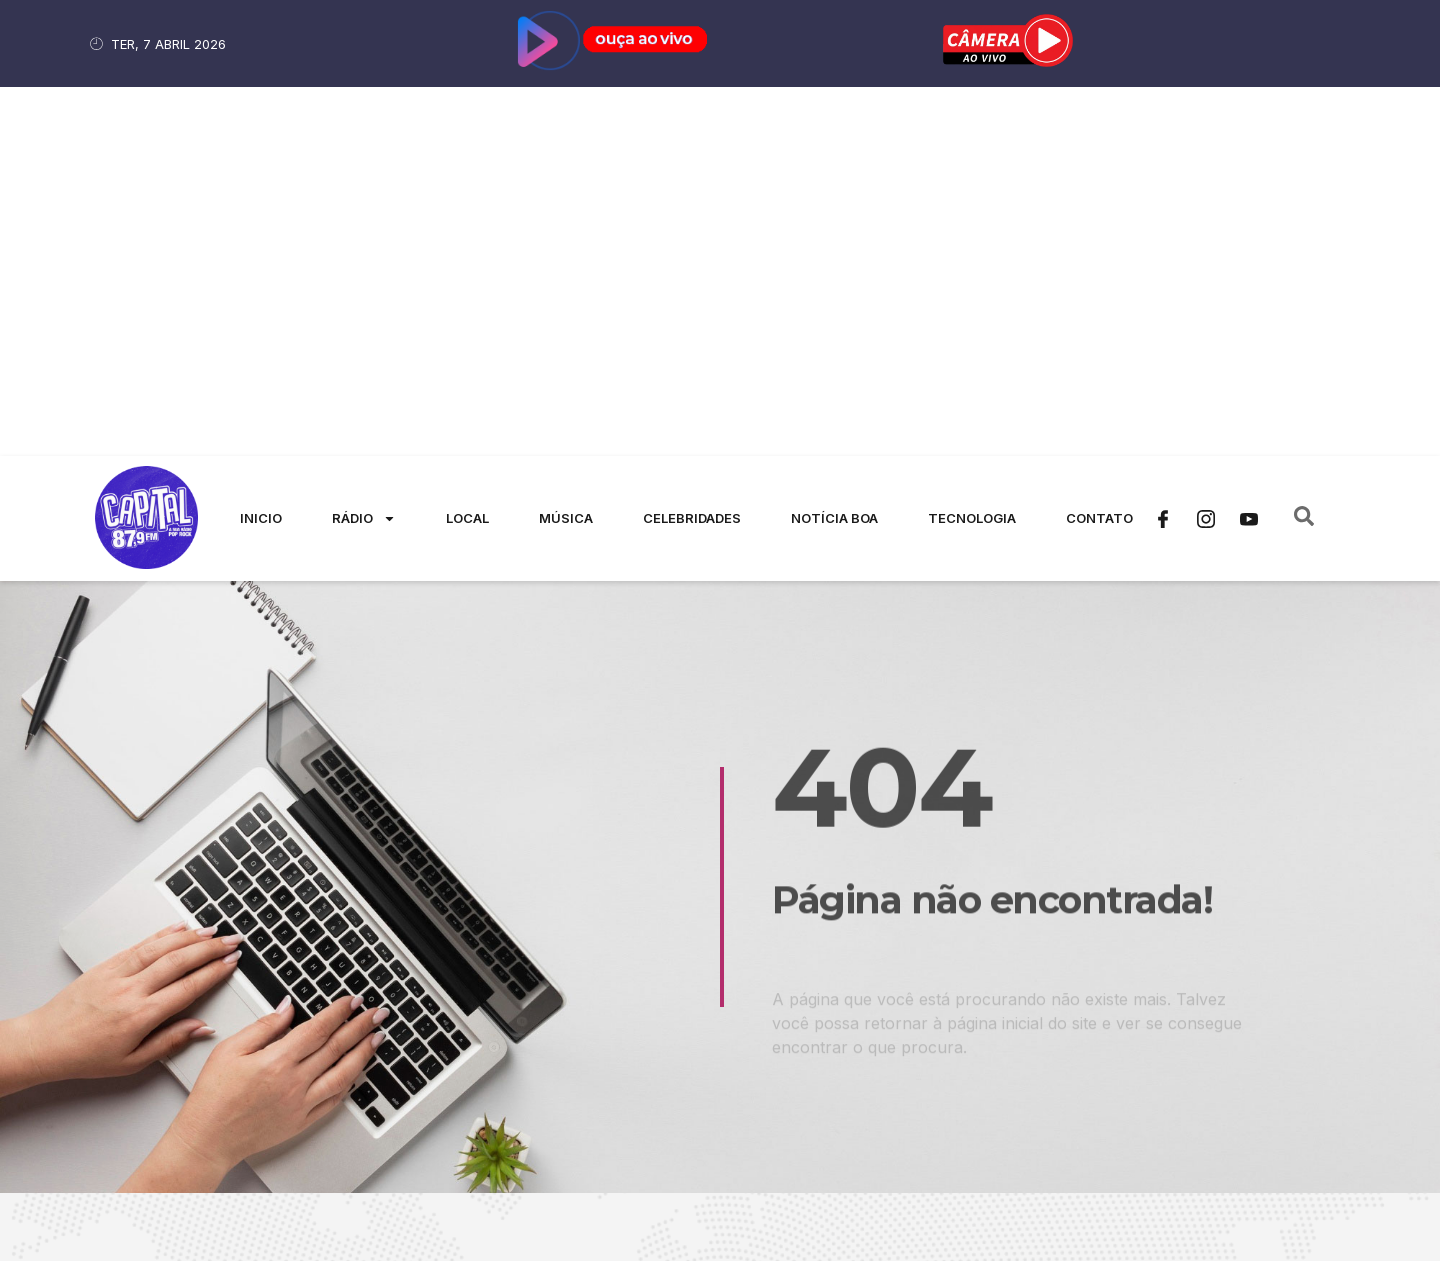  I want to click on Celebridades, so click(692, 149).